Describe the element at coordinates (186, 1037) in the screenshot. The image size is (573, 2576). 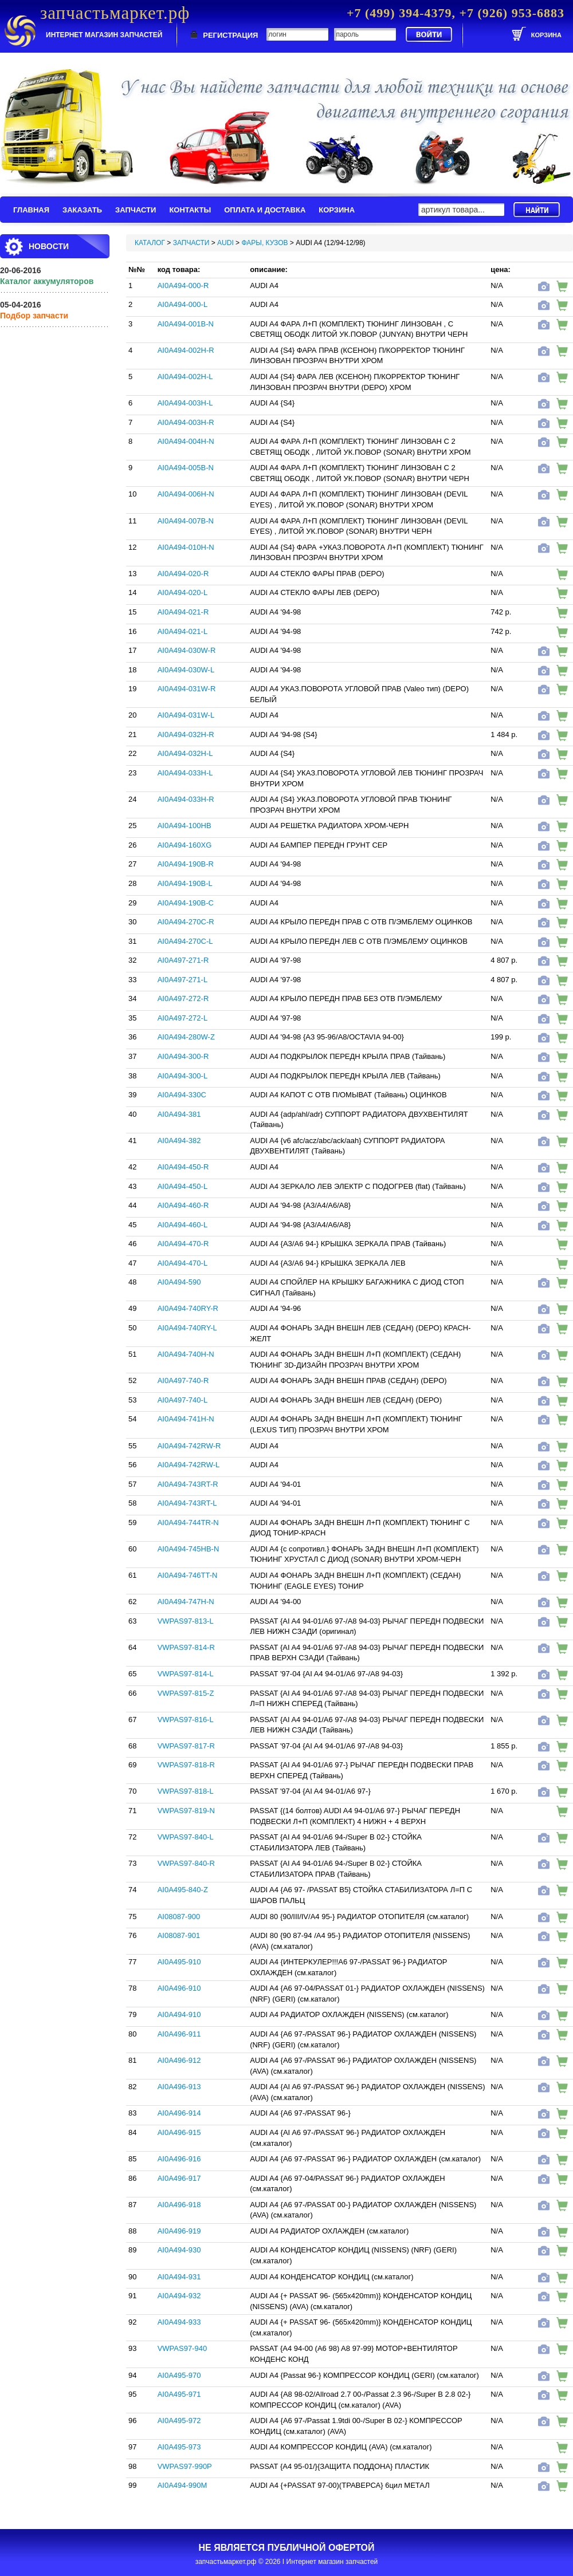
I see `AI0A494-280W-Z` at that location.